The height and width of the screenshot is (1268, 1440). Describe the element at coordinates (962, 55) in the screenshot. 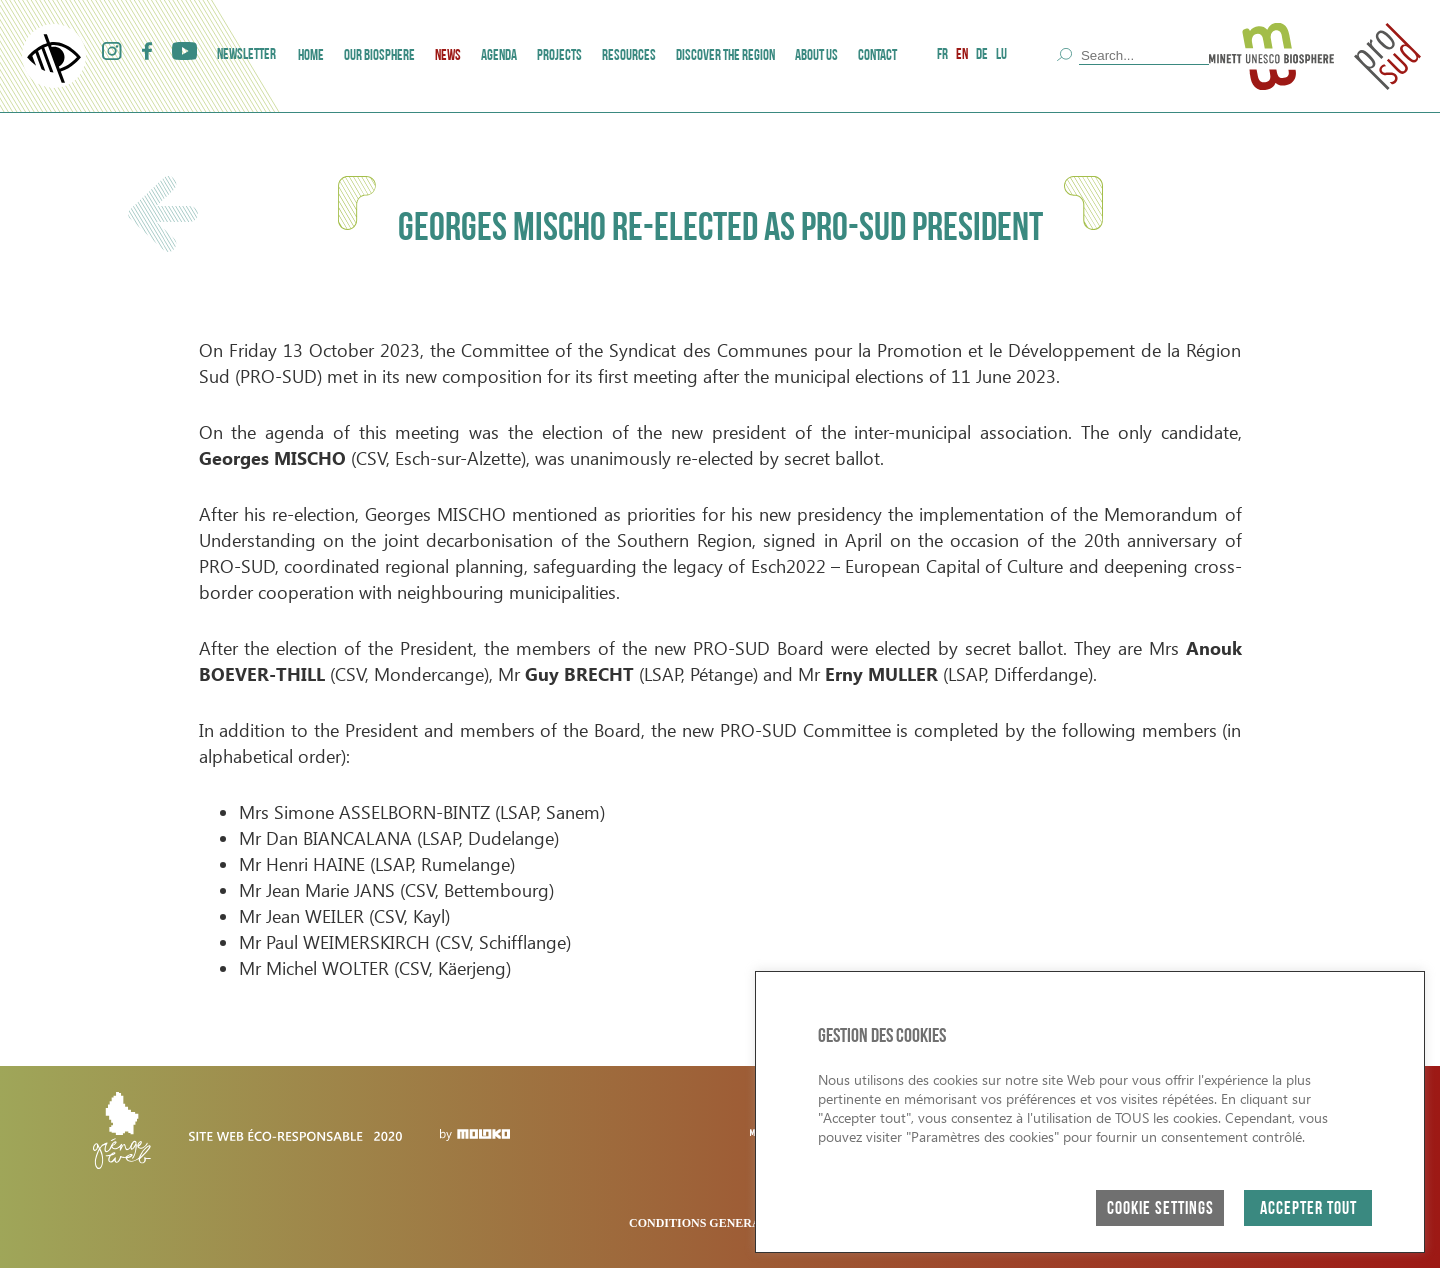

I see `EN` at that location.